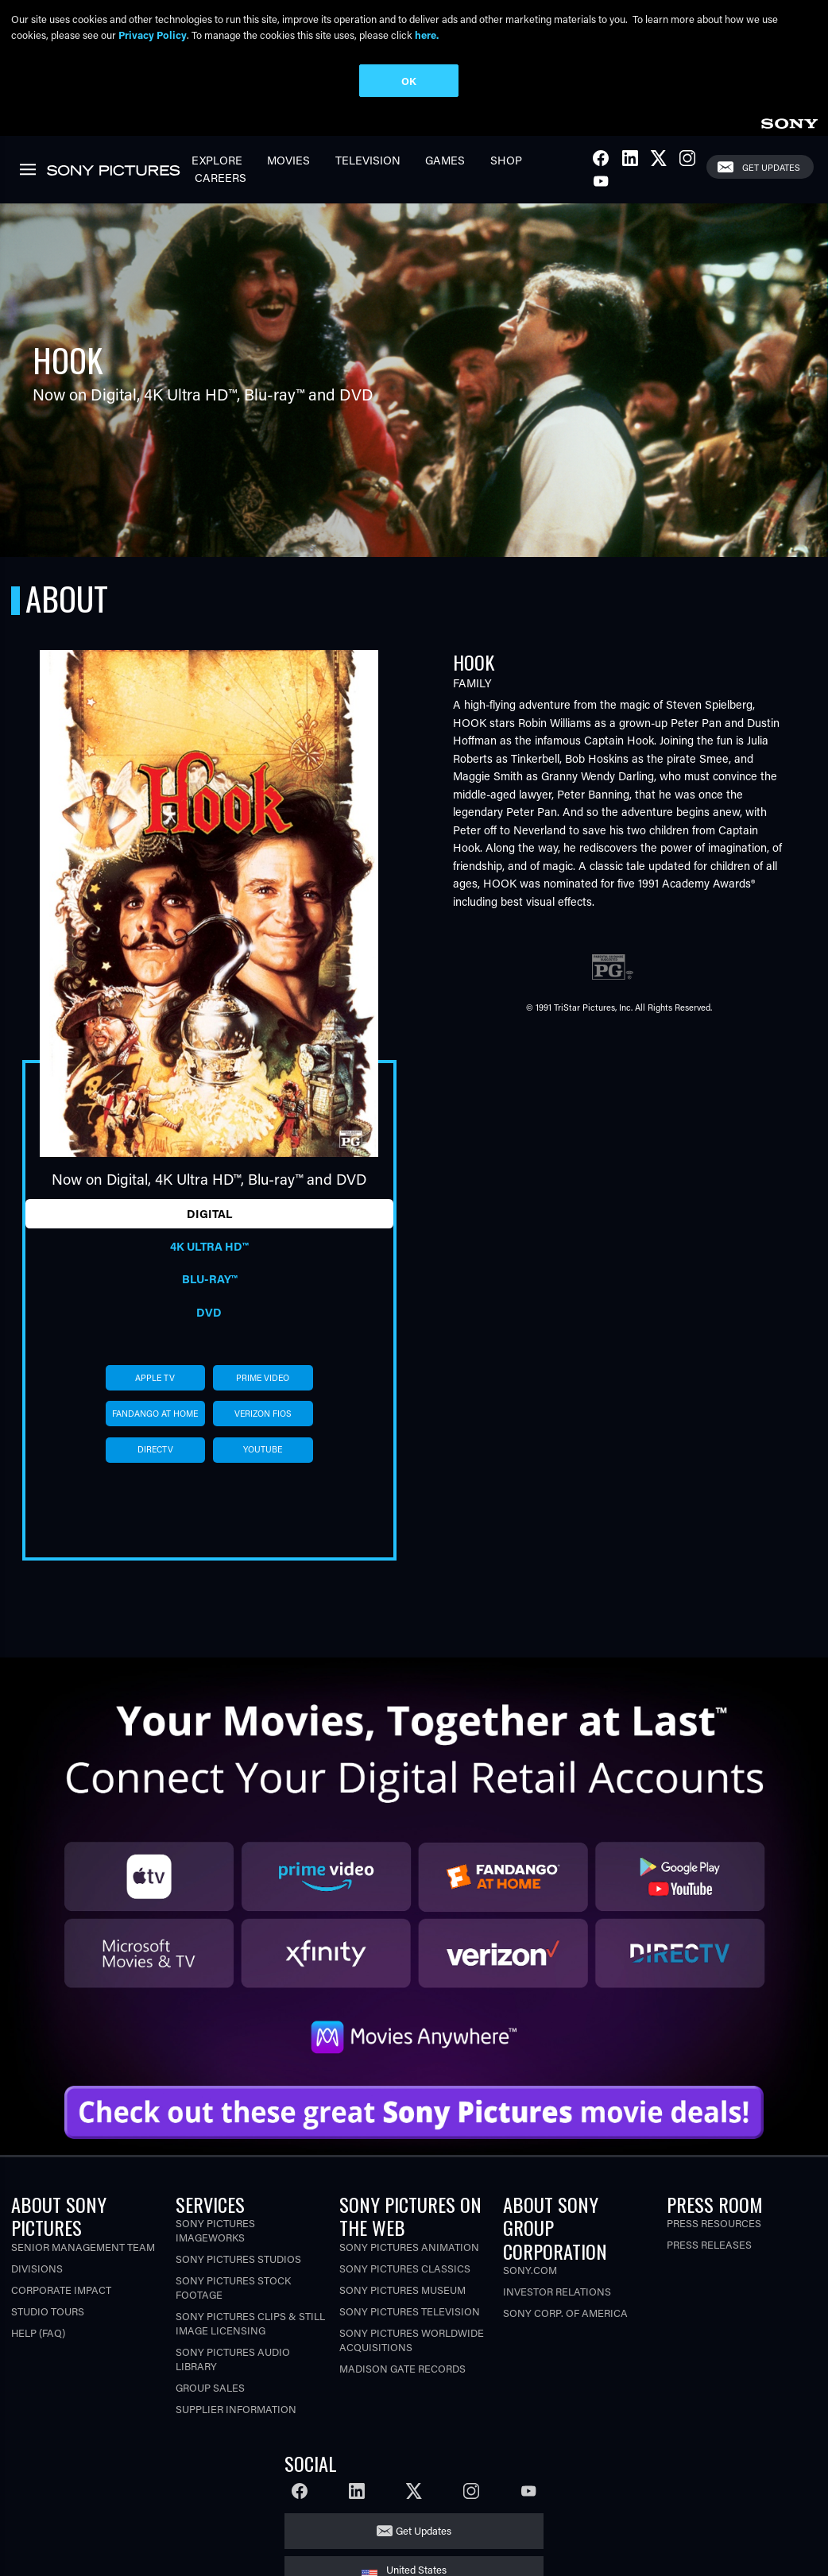 This screenshot has width=828, height=2576. What do you see at coordinates (38, 2332) in the screenshot?
I see `Help (FAQ)` at bounding box center [38, 2332].